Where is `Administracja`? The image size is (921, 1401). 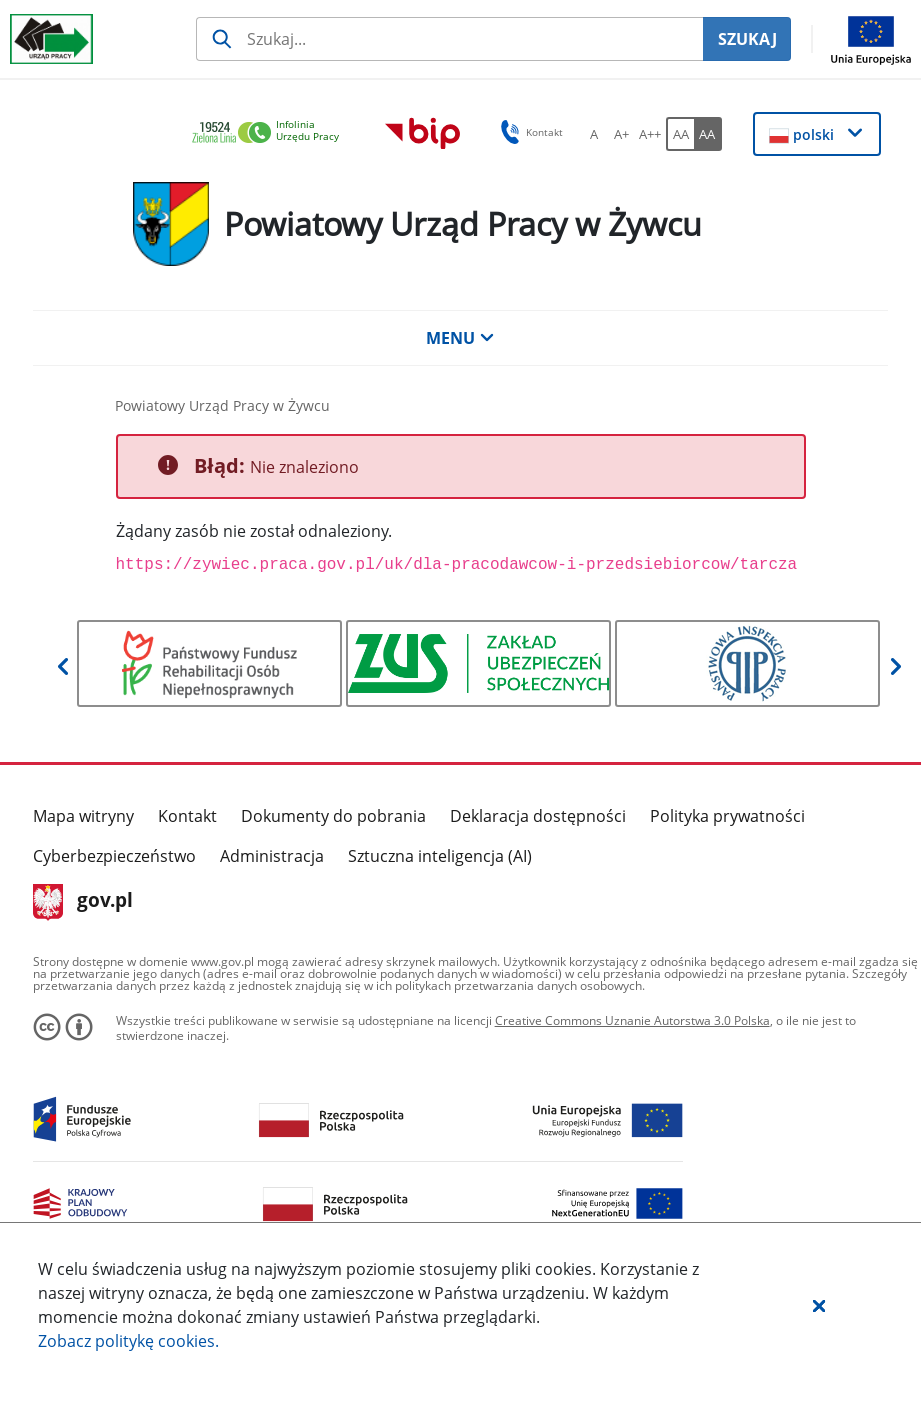 Administracja is located at coordinates (272, 856).